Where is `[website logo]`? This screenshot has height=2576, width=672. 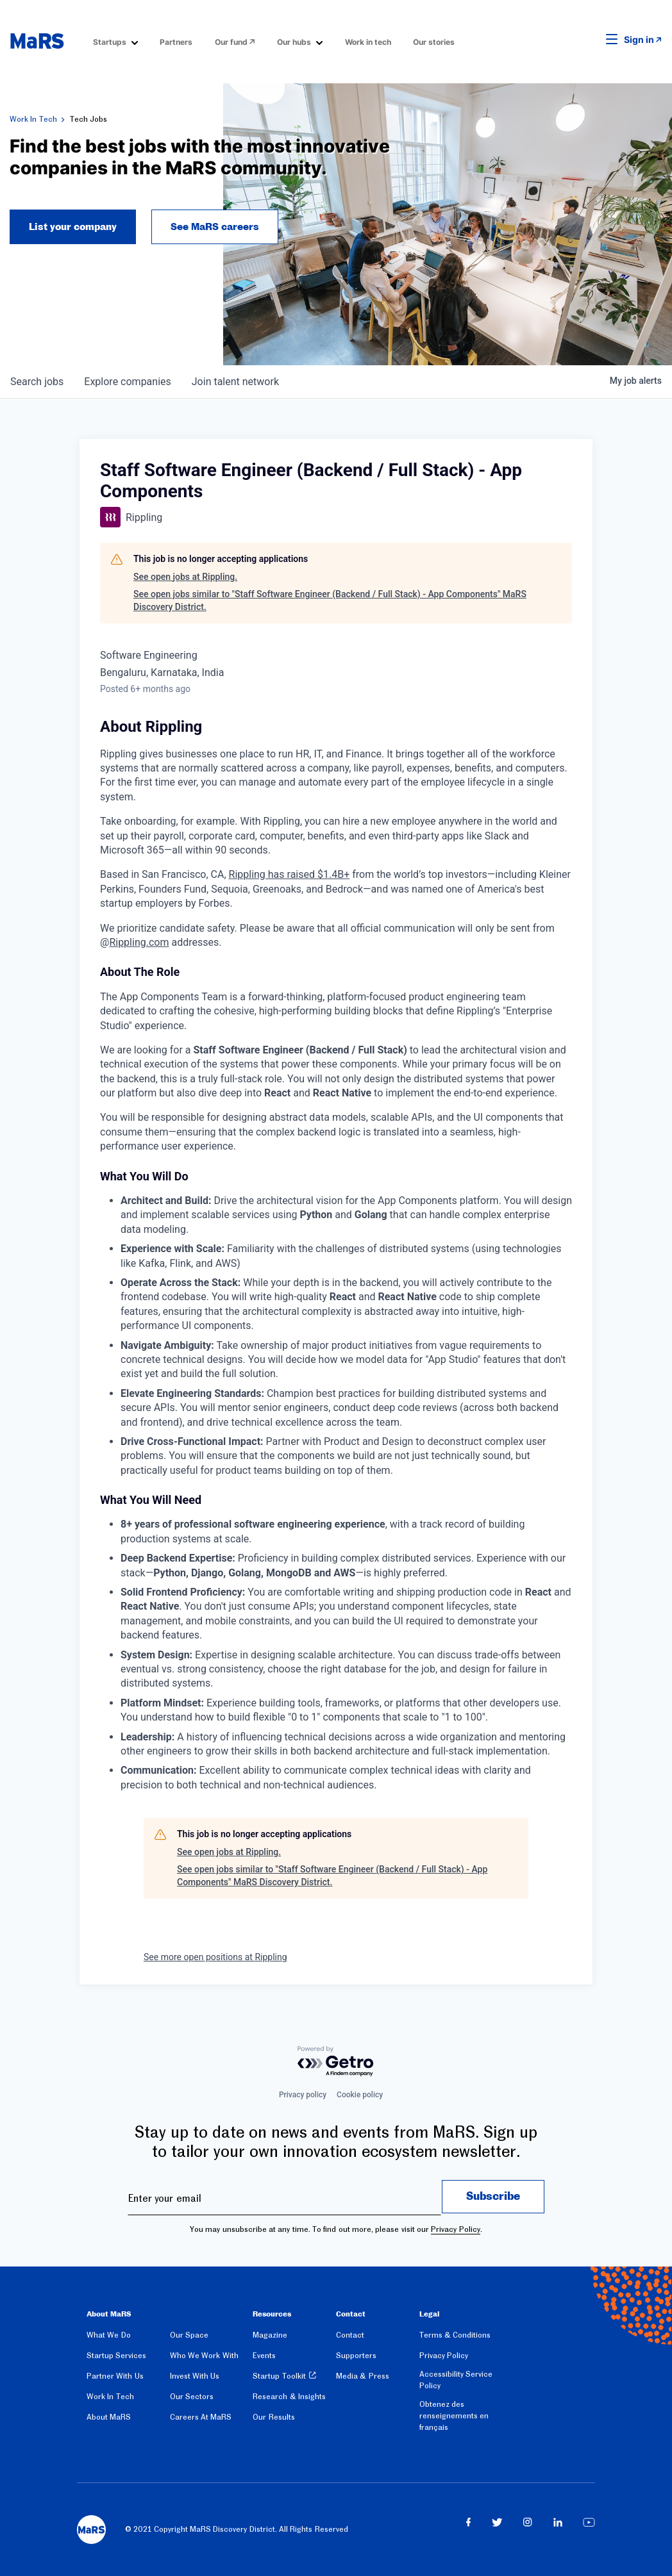
[website logo] is located at coordinates (37, 41).